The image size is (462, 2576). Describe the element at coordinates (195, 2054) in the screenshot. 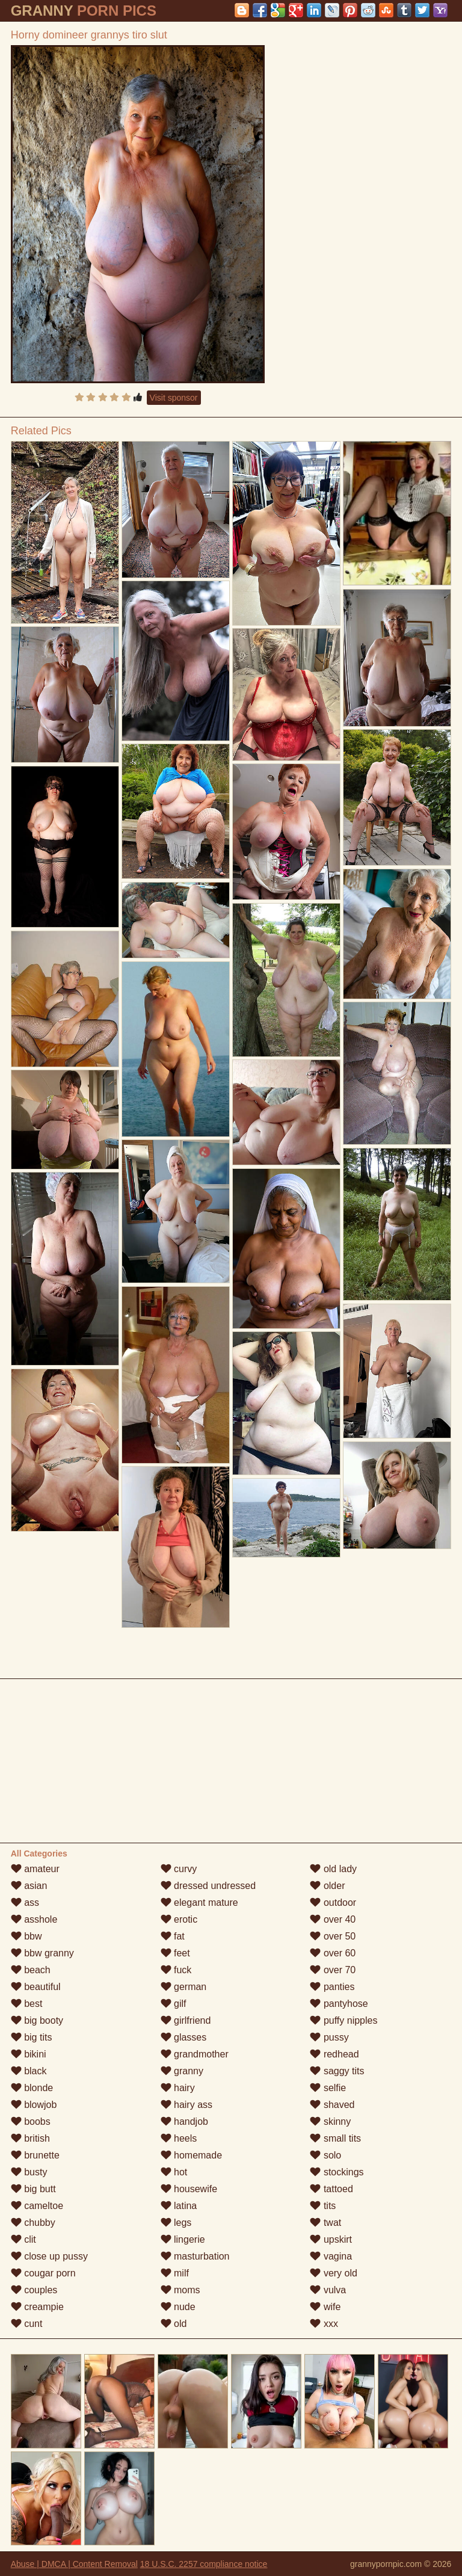

I see `grandmother` at that location.